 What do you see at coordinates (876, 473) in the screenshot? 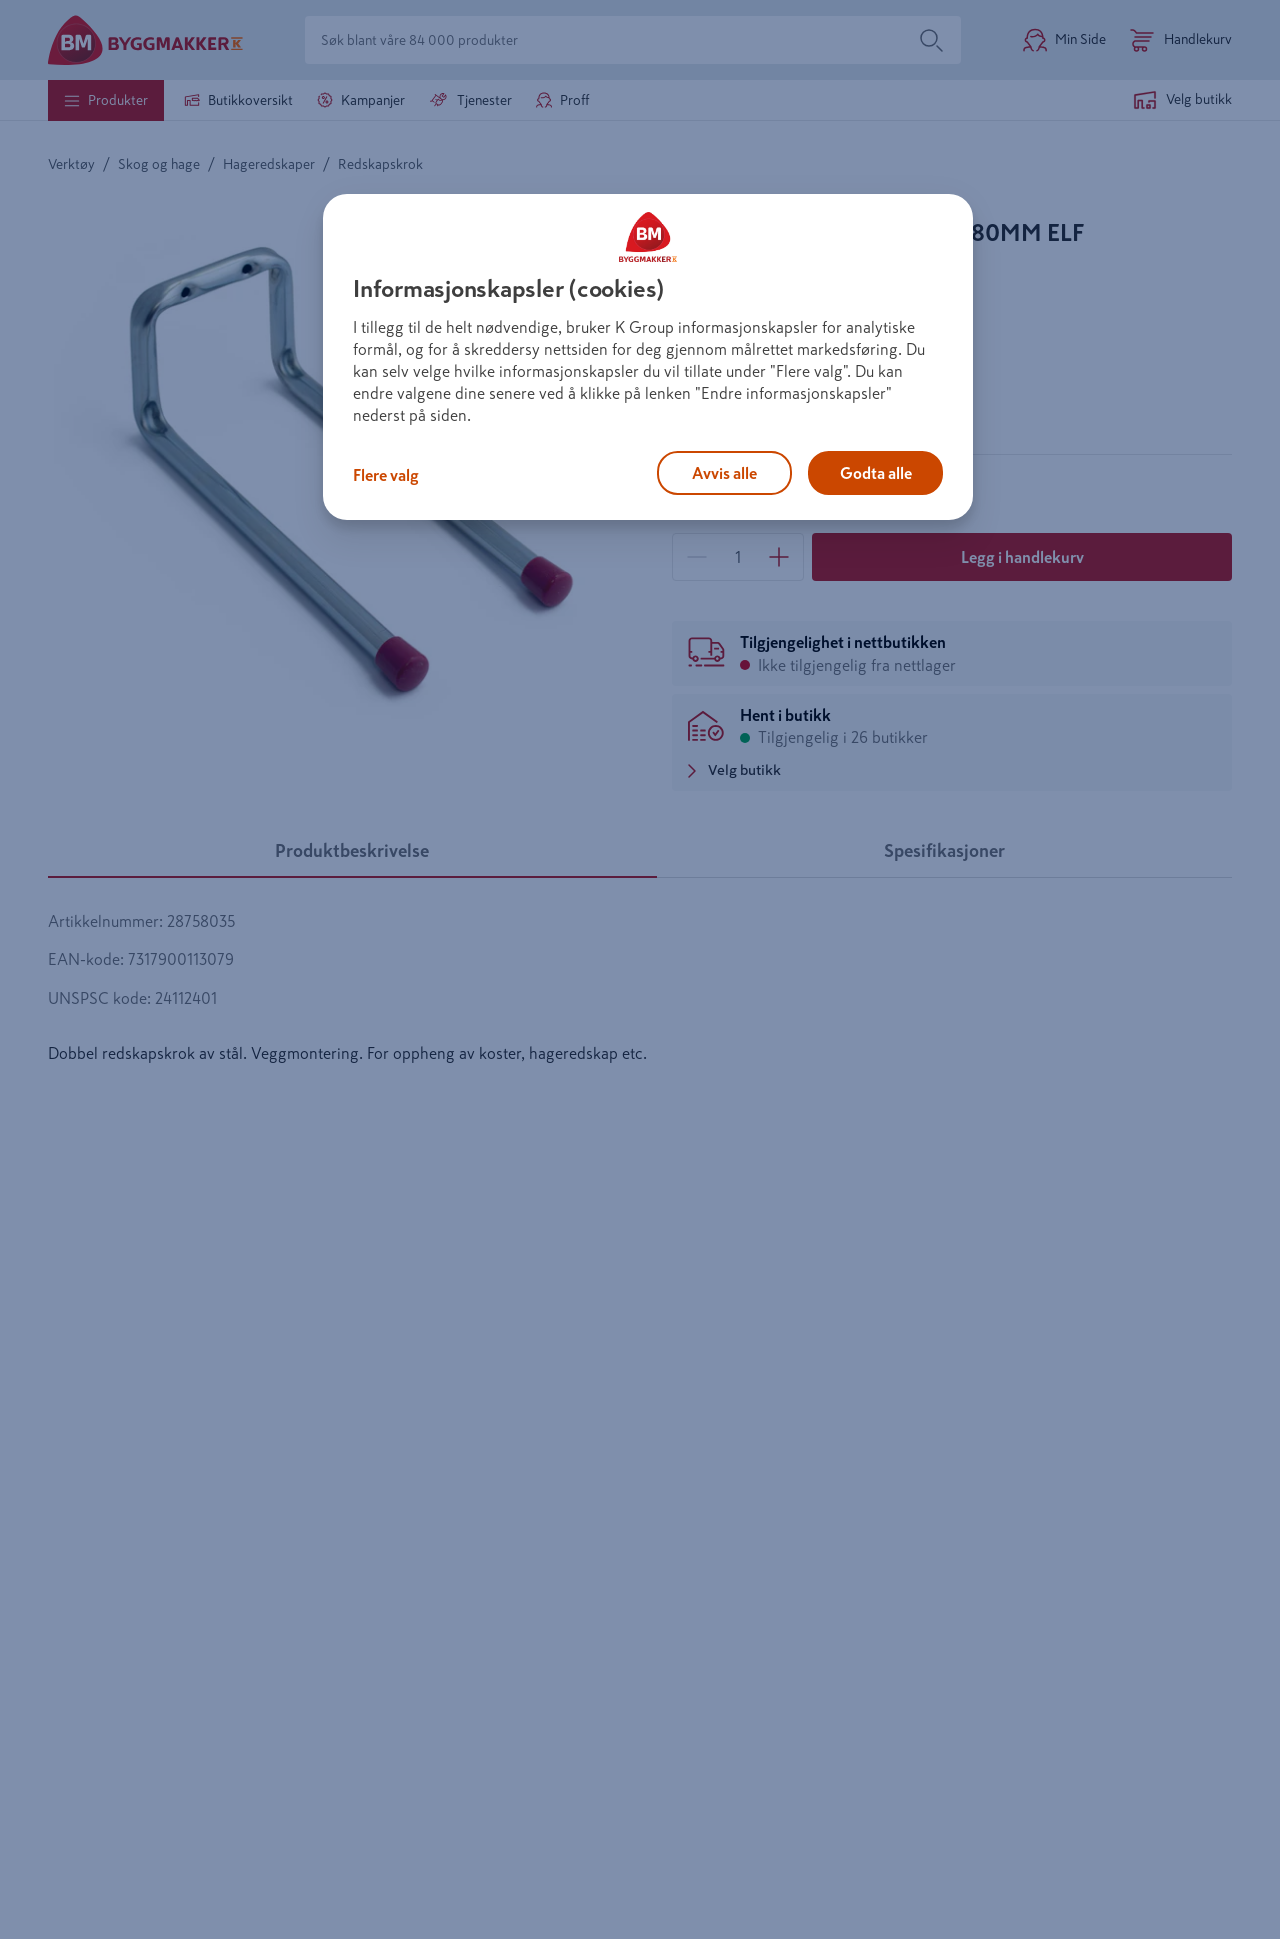
I see `Godta alle` at bounding box center [876, 473].